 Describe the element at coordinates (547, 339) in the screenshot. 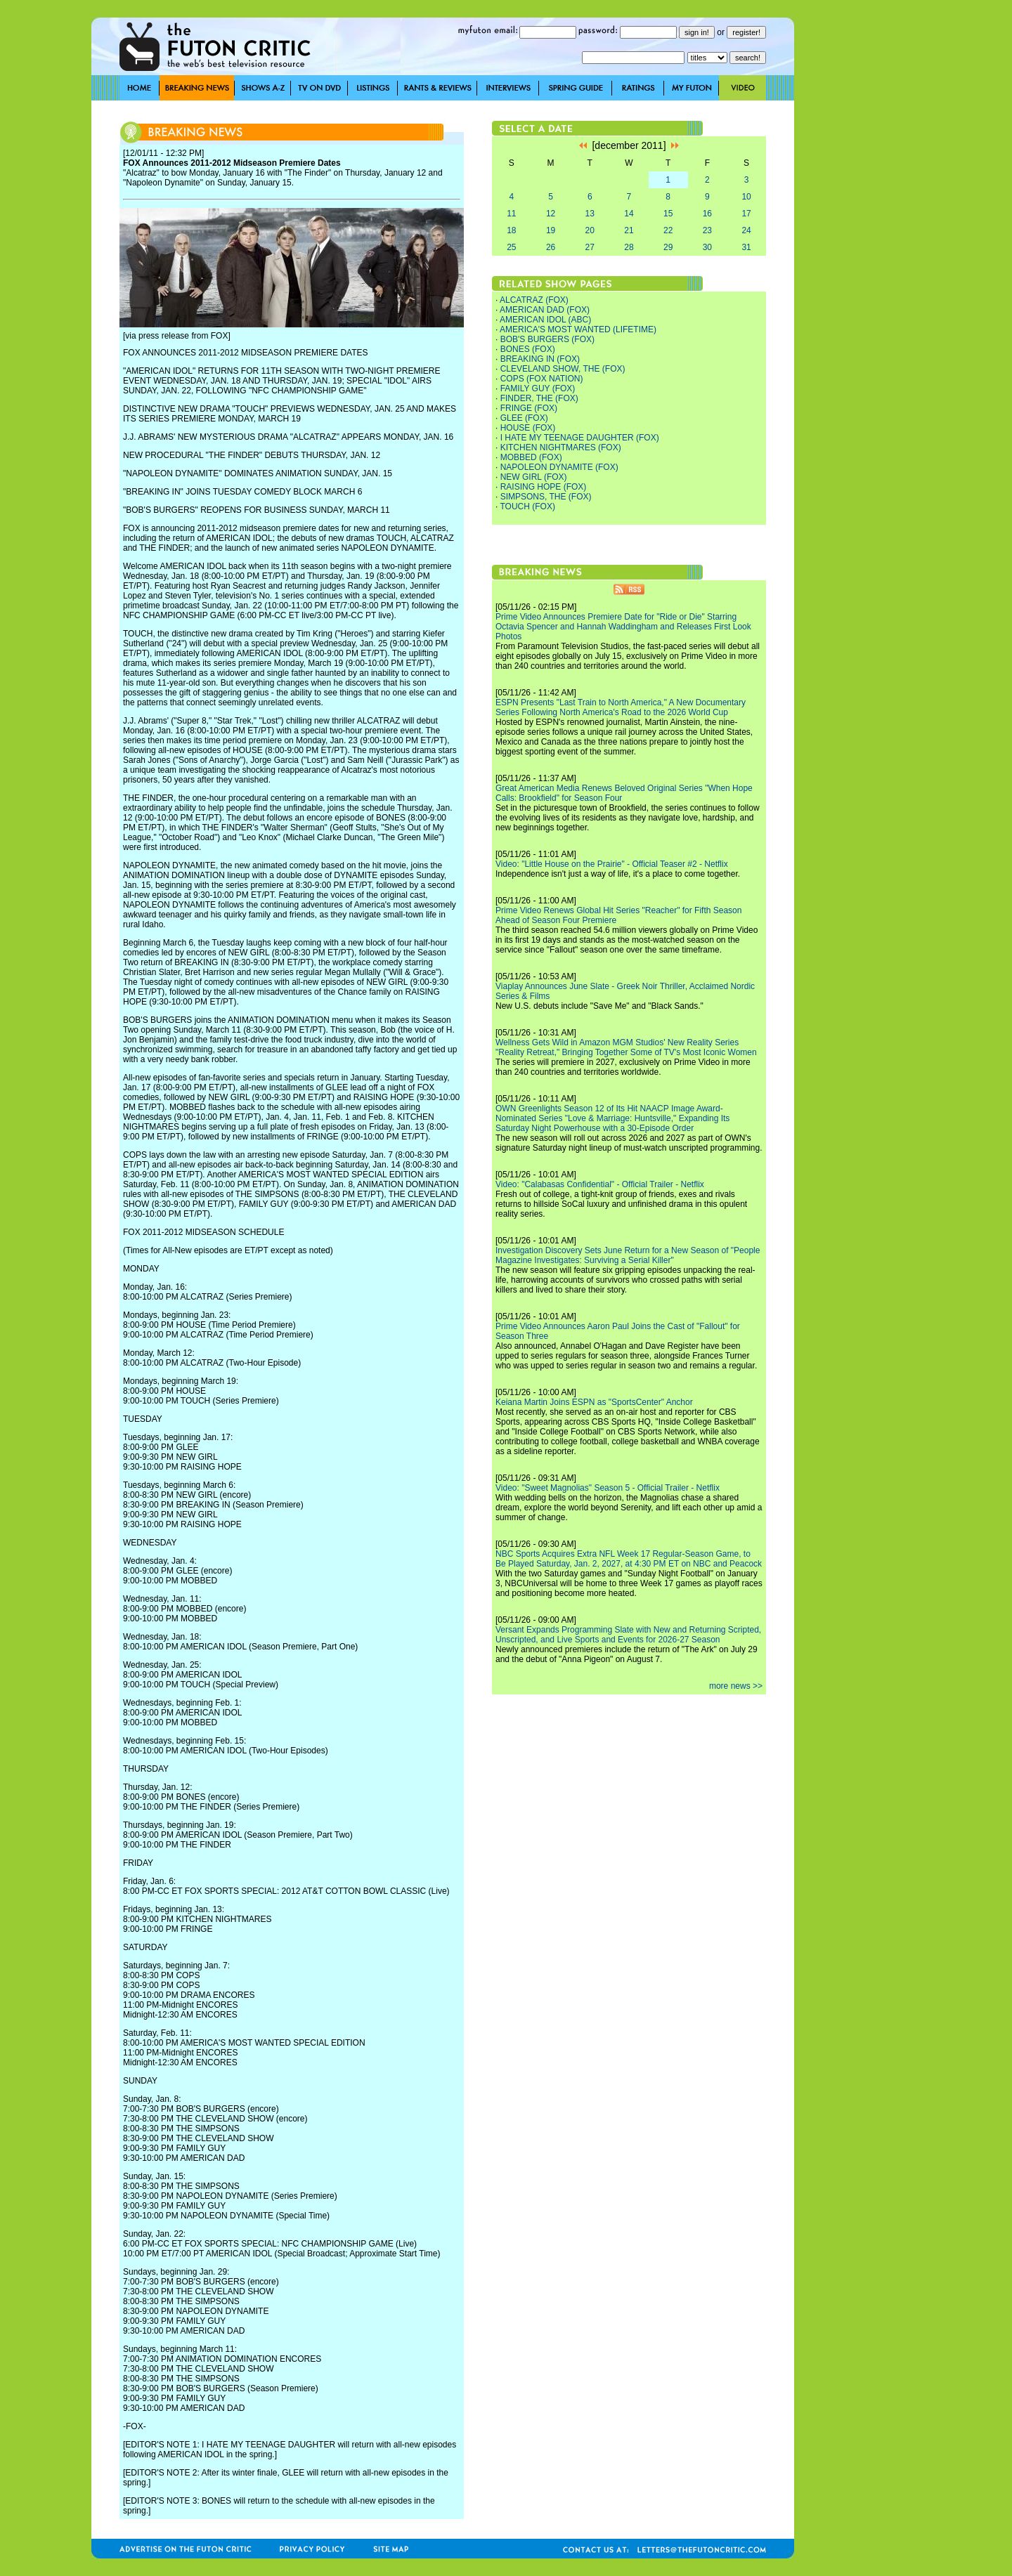

I see `BOB'S BURGERS (FOX)` at that location.